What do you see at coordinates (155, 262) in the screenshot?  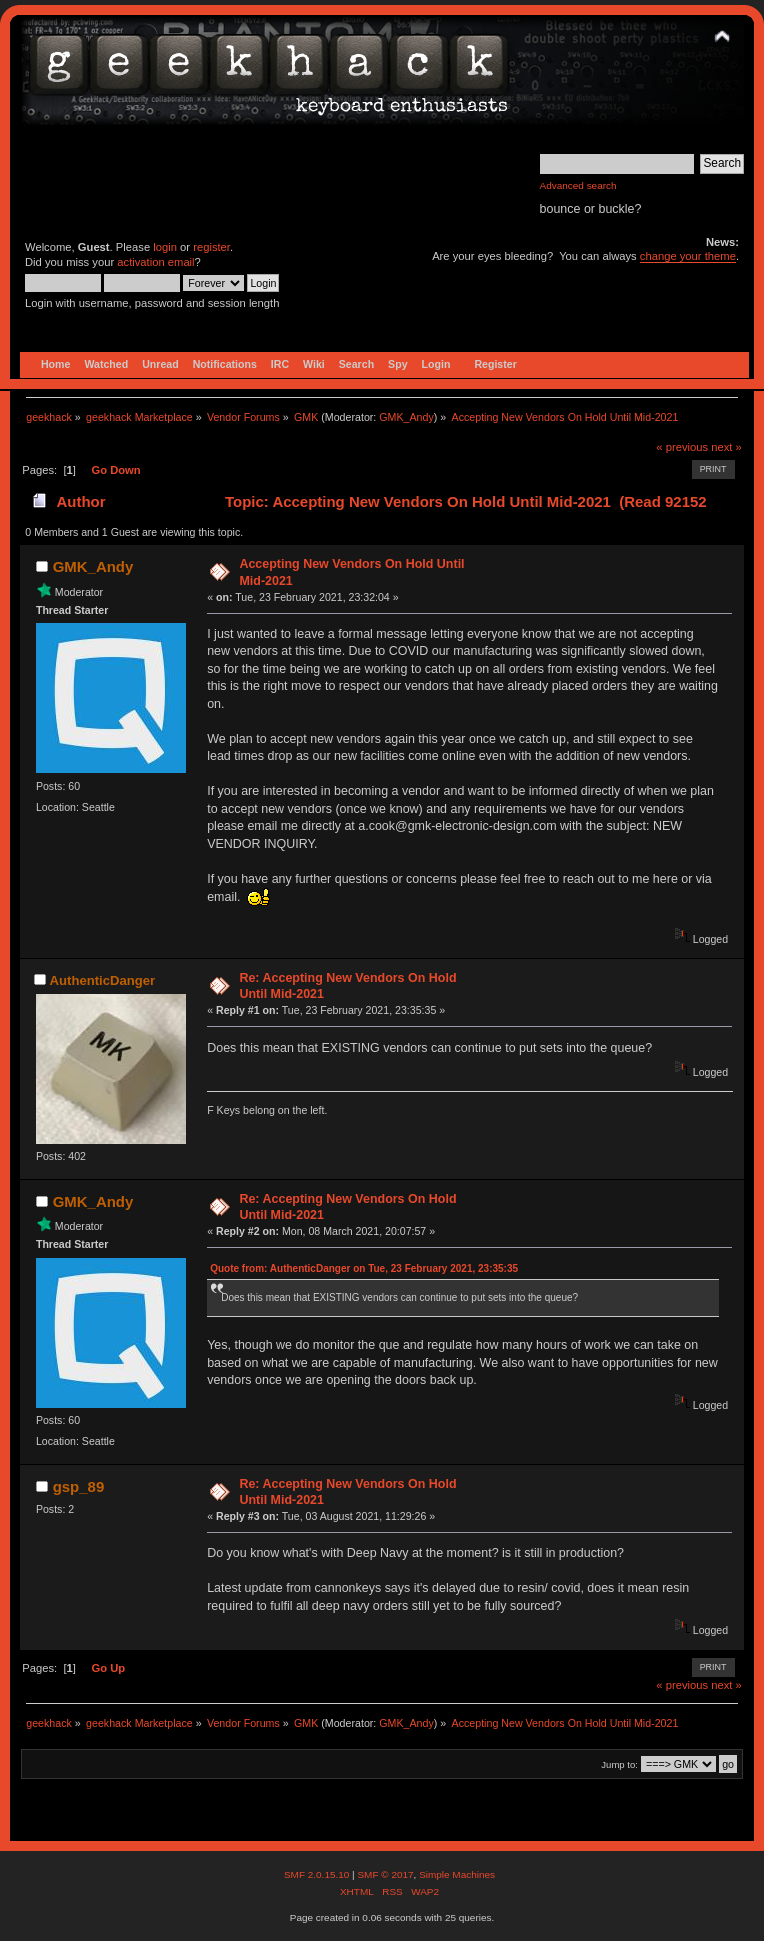 I see `activation email` at bounding box center [155, 262].